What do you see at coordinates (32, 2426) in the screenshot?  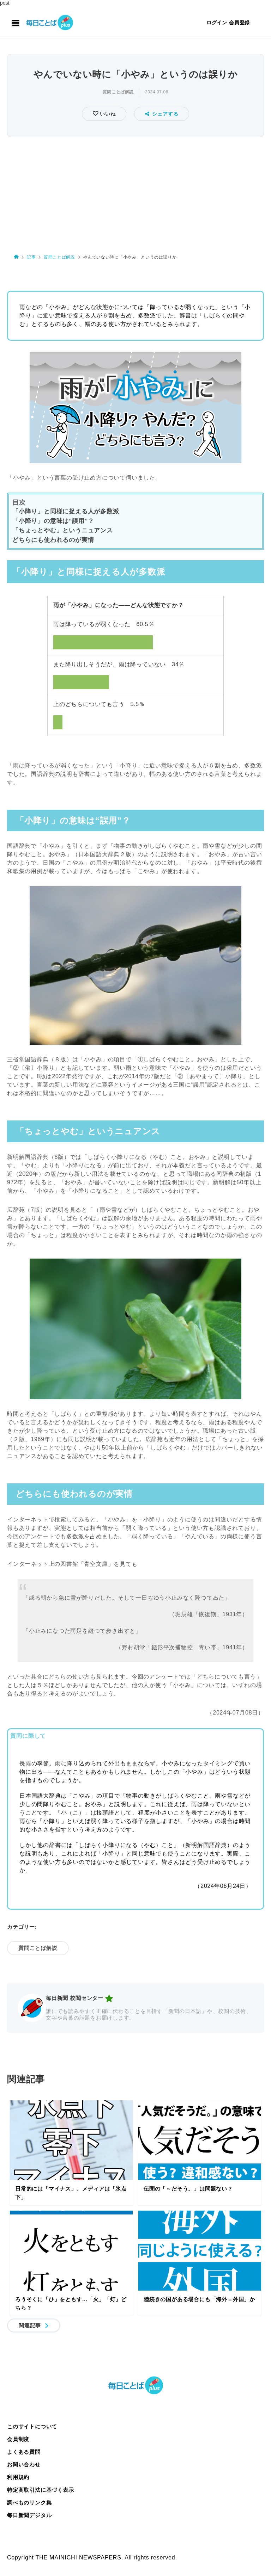 I see `このサイトについて` at bounding box center [32, 2426].